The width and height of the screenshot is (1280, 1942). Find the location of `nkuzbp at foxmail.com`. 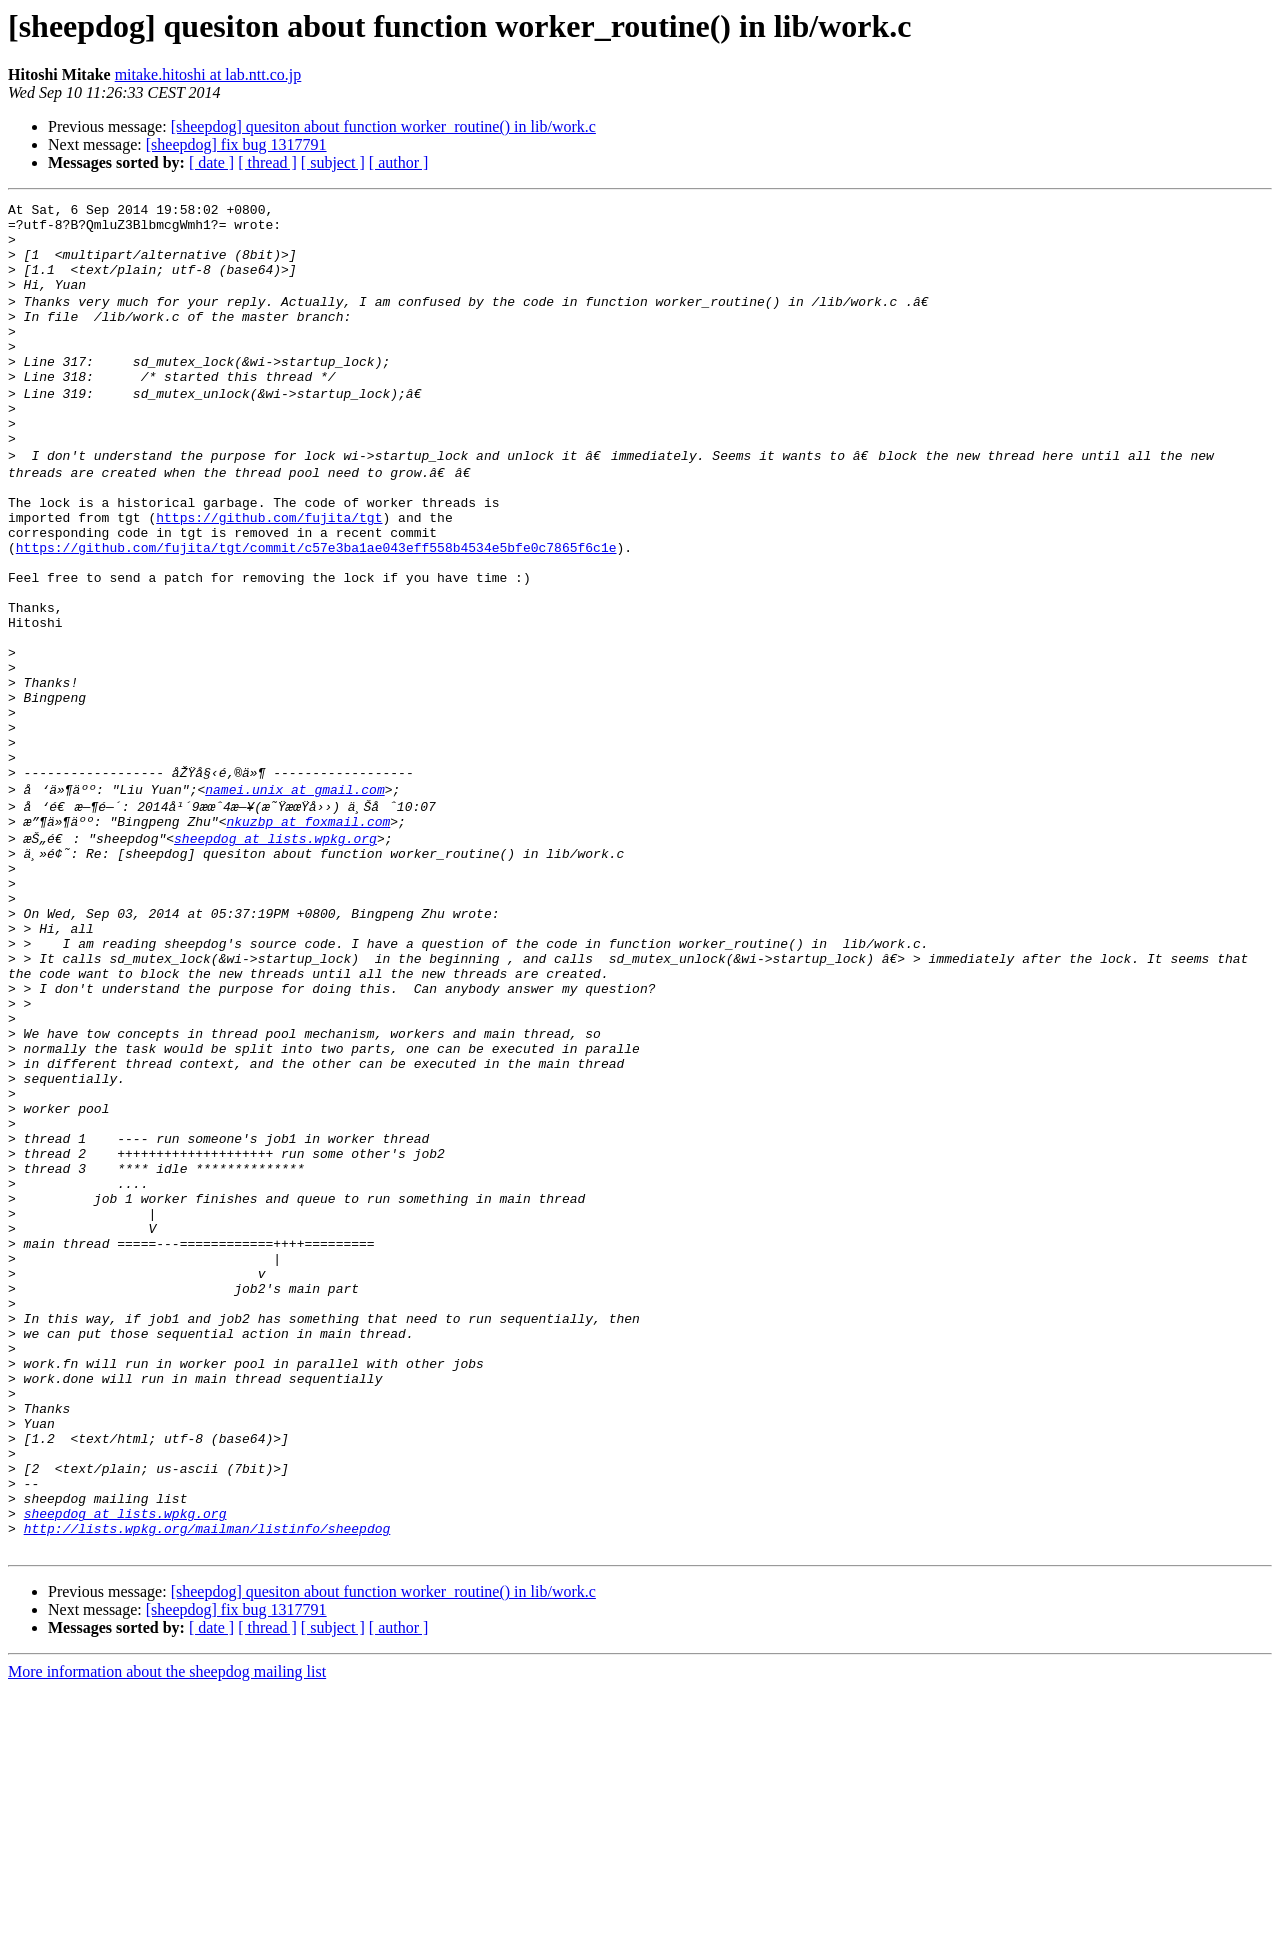

nkuzbp at foxmail.com is located at coordinates (308, 932).